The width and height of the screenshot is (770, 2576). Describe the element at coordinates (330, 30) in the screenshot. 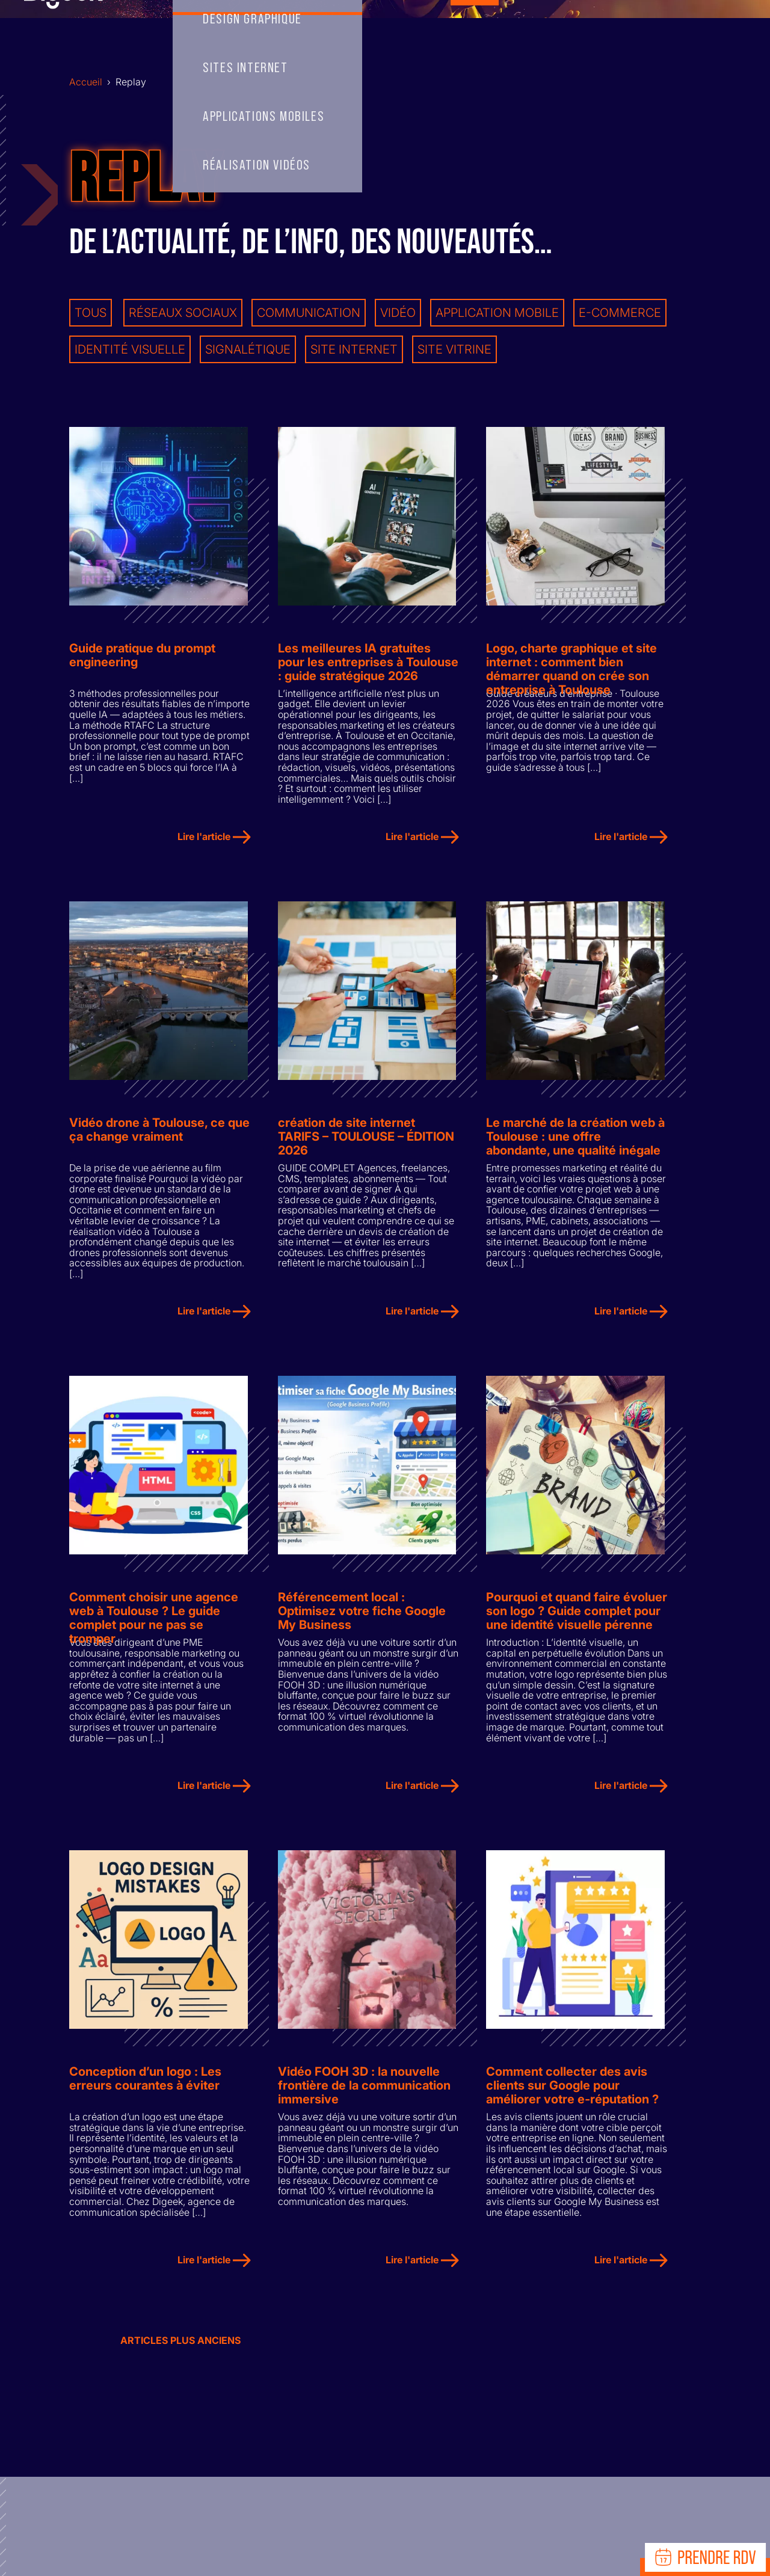

I see `Team` at that location.